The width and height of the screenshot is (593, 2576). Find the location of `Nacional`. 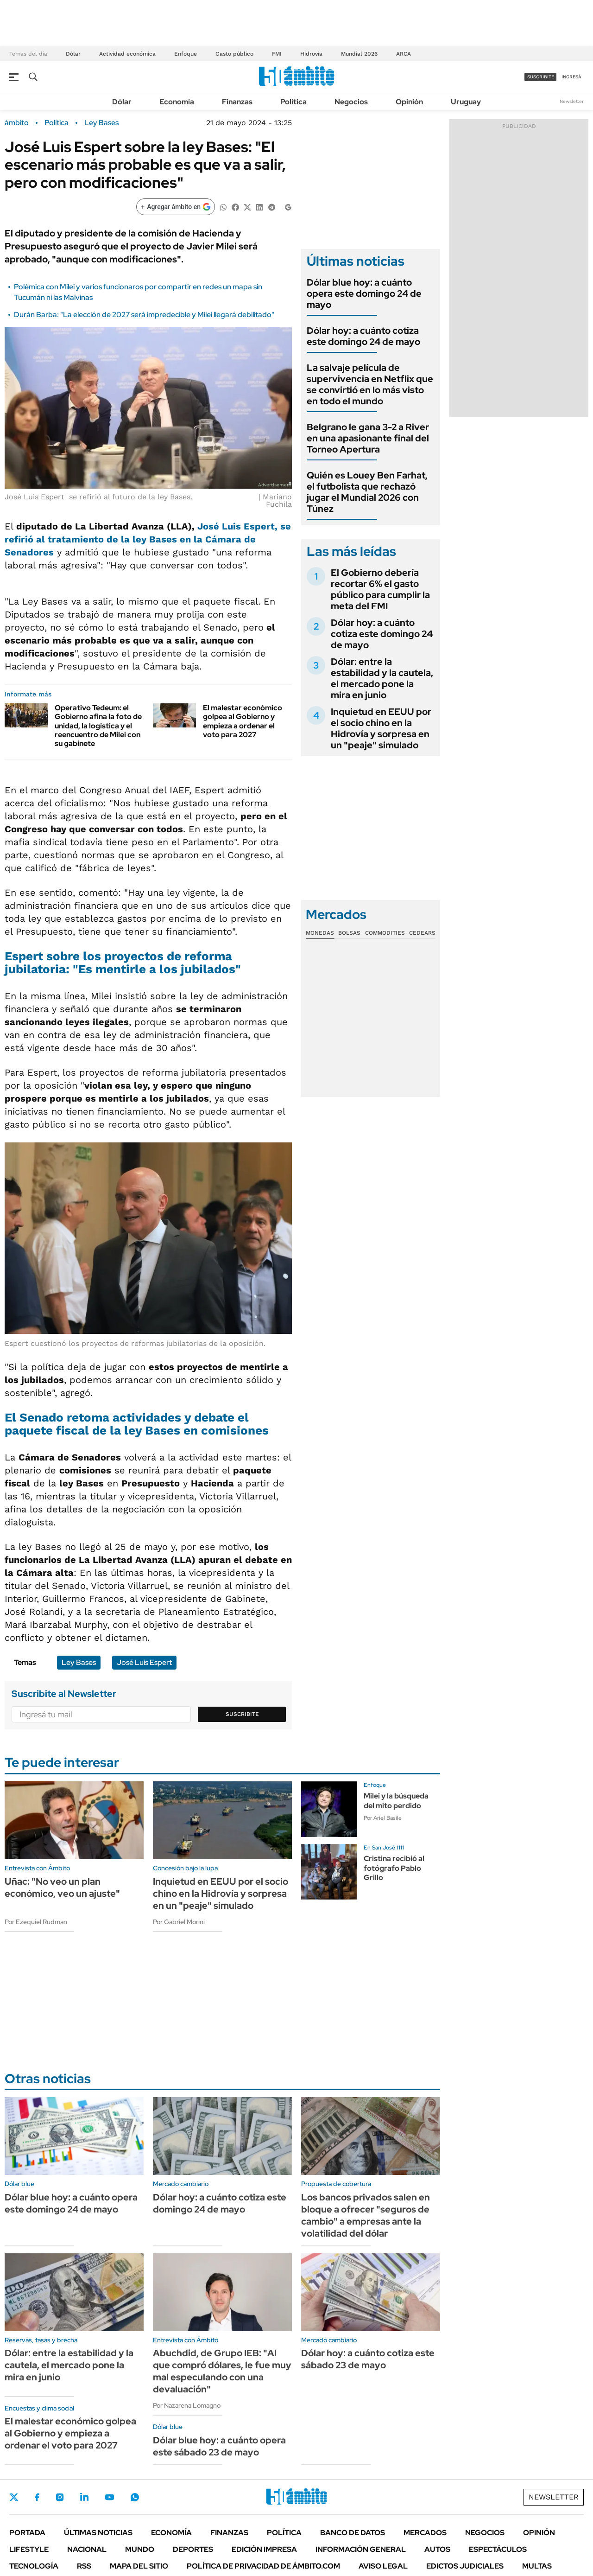

Nacional is located at coordinates (87, 2549).